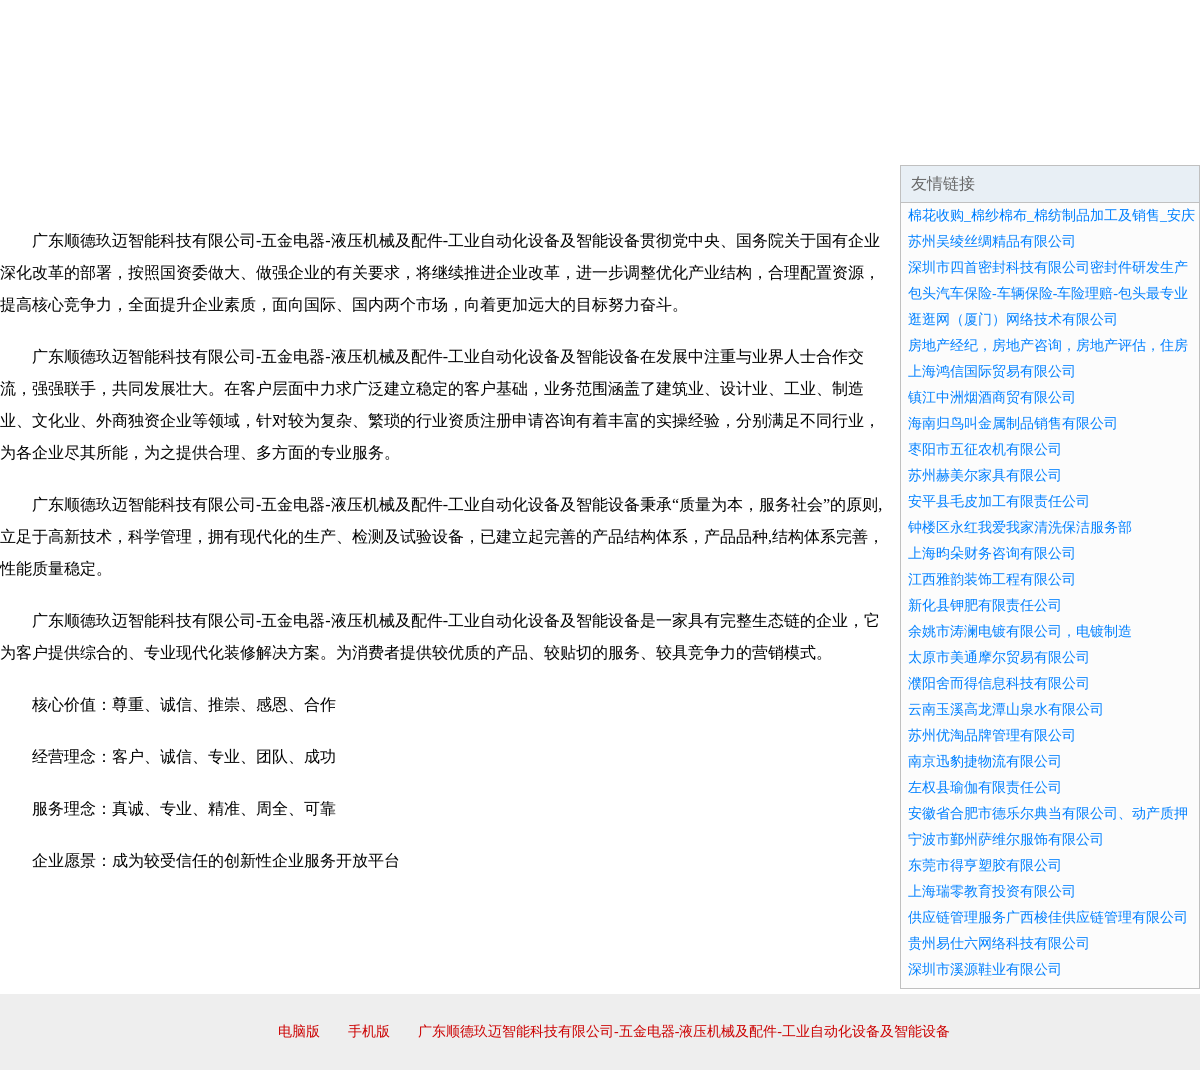  I want to click on 资讯动态, so click(1024, 140).